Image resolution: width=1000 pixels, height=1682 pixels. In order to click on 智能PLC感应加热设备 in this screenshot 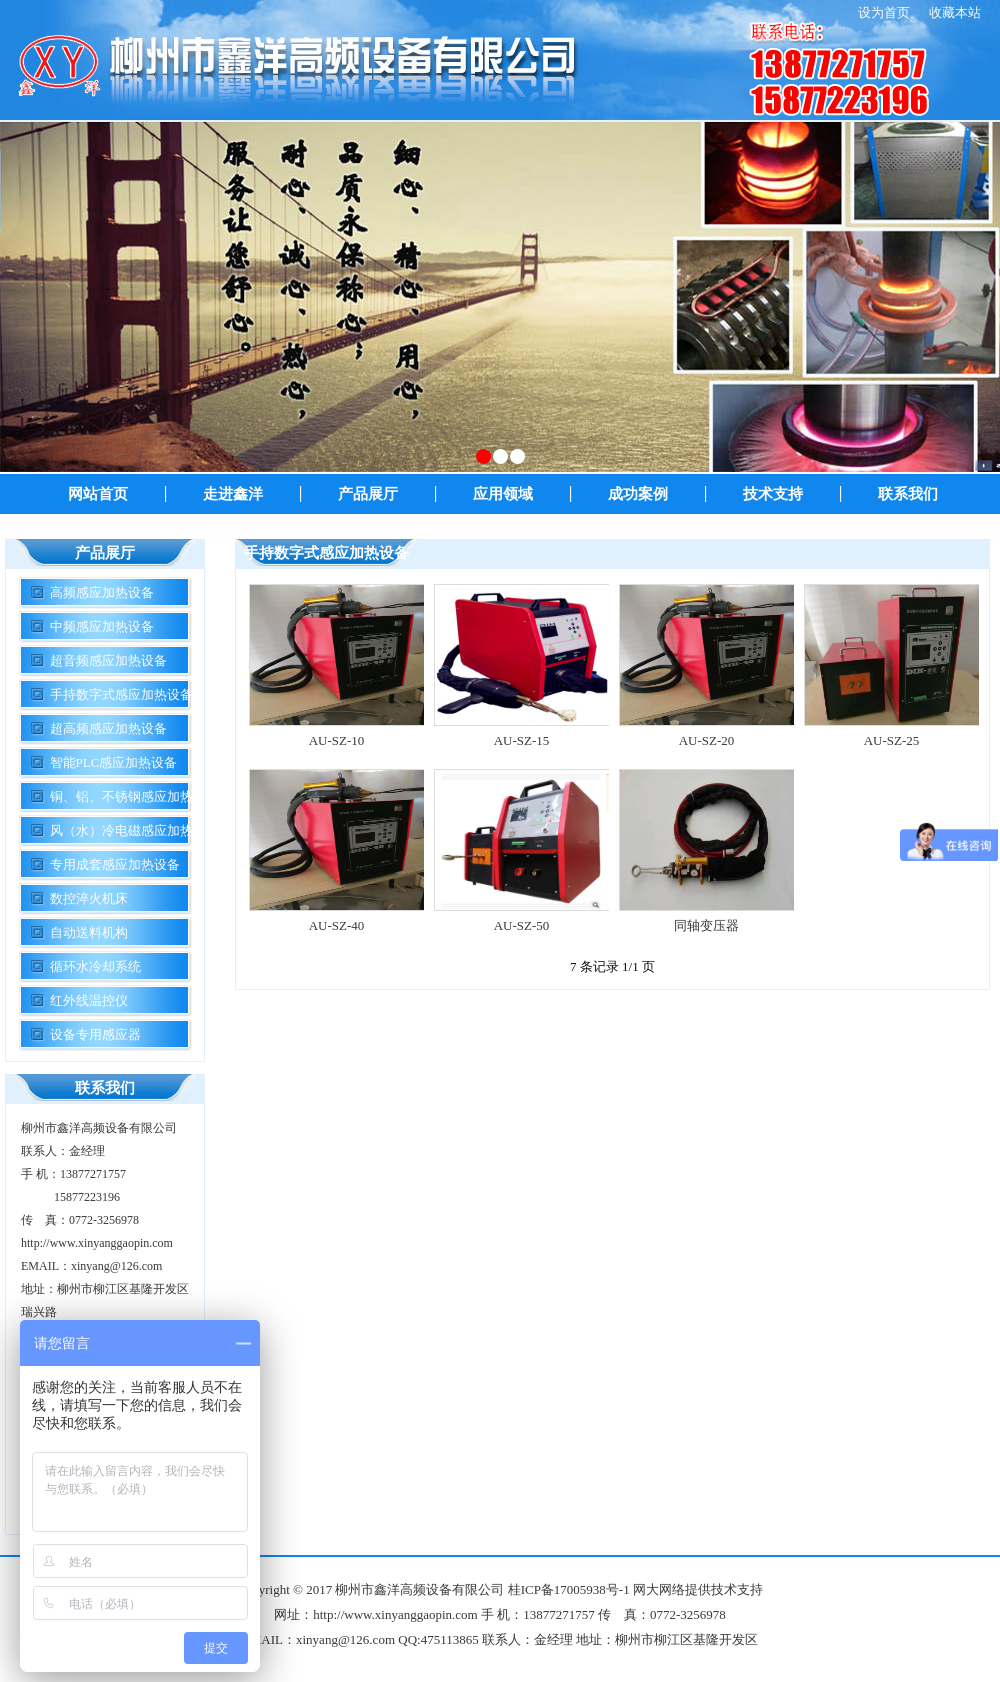, I will do `click(114, 762)`.